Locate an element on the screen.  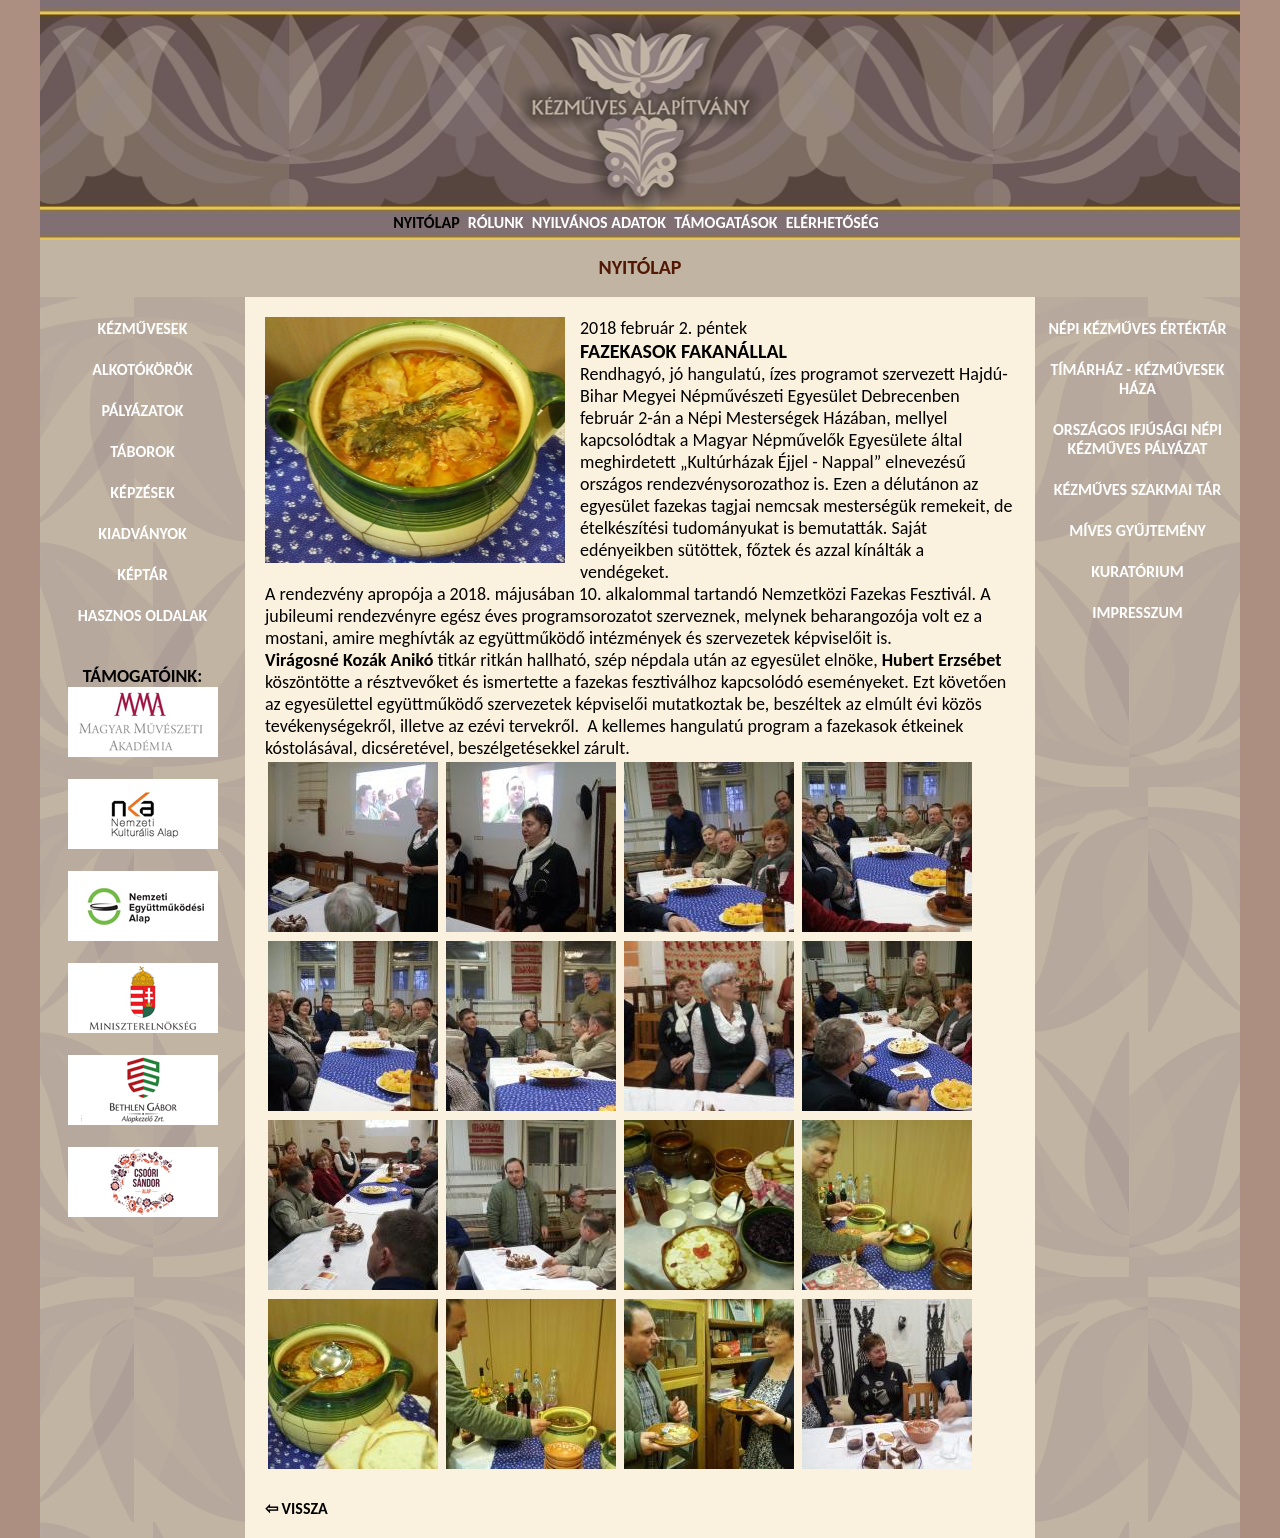
ORSZÁGOS IFJÚSÁGI NÉPI KÉZMŰVES PÁLYÁZAT is located at coordinates (1137, 439).